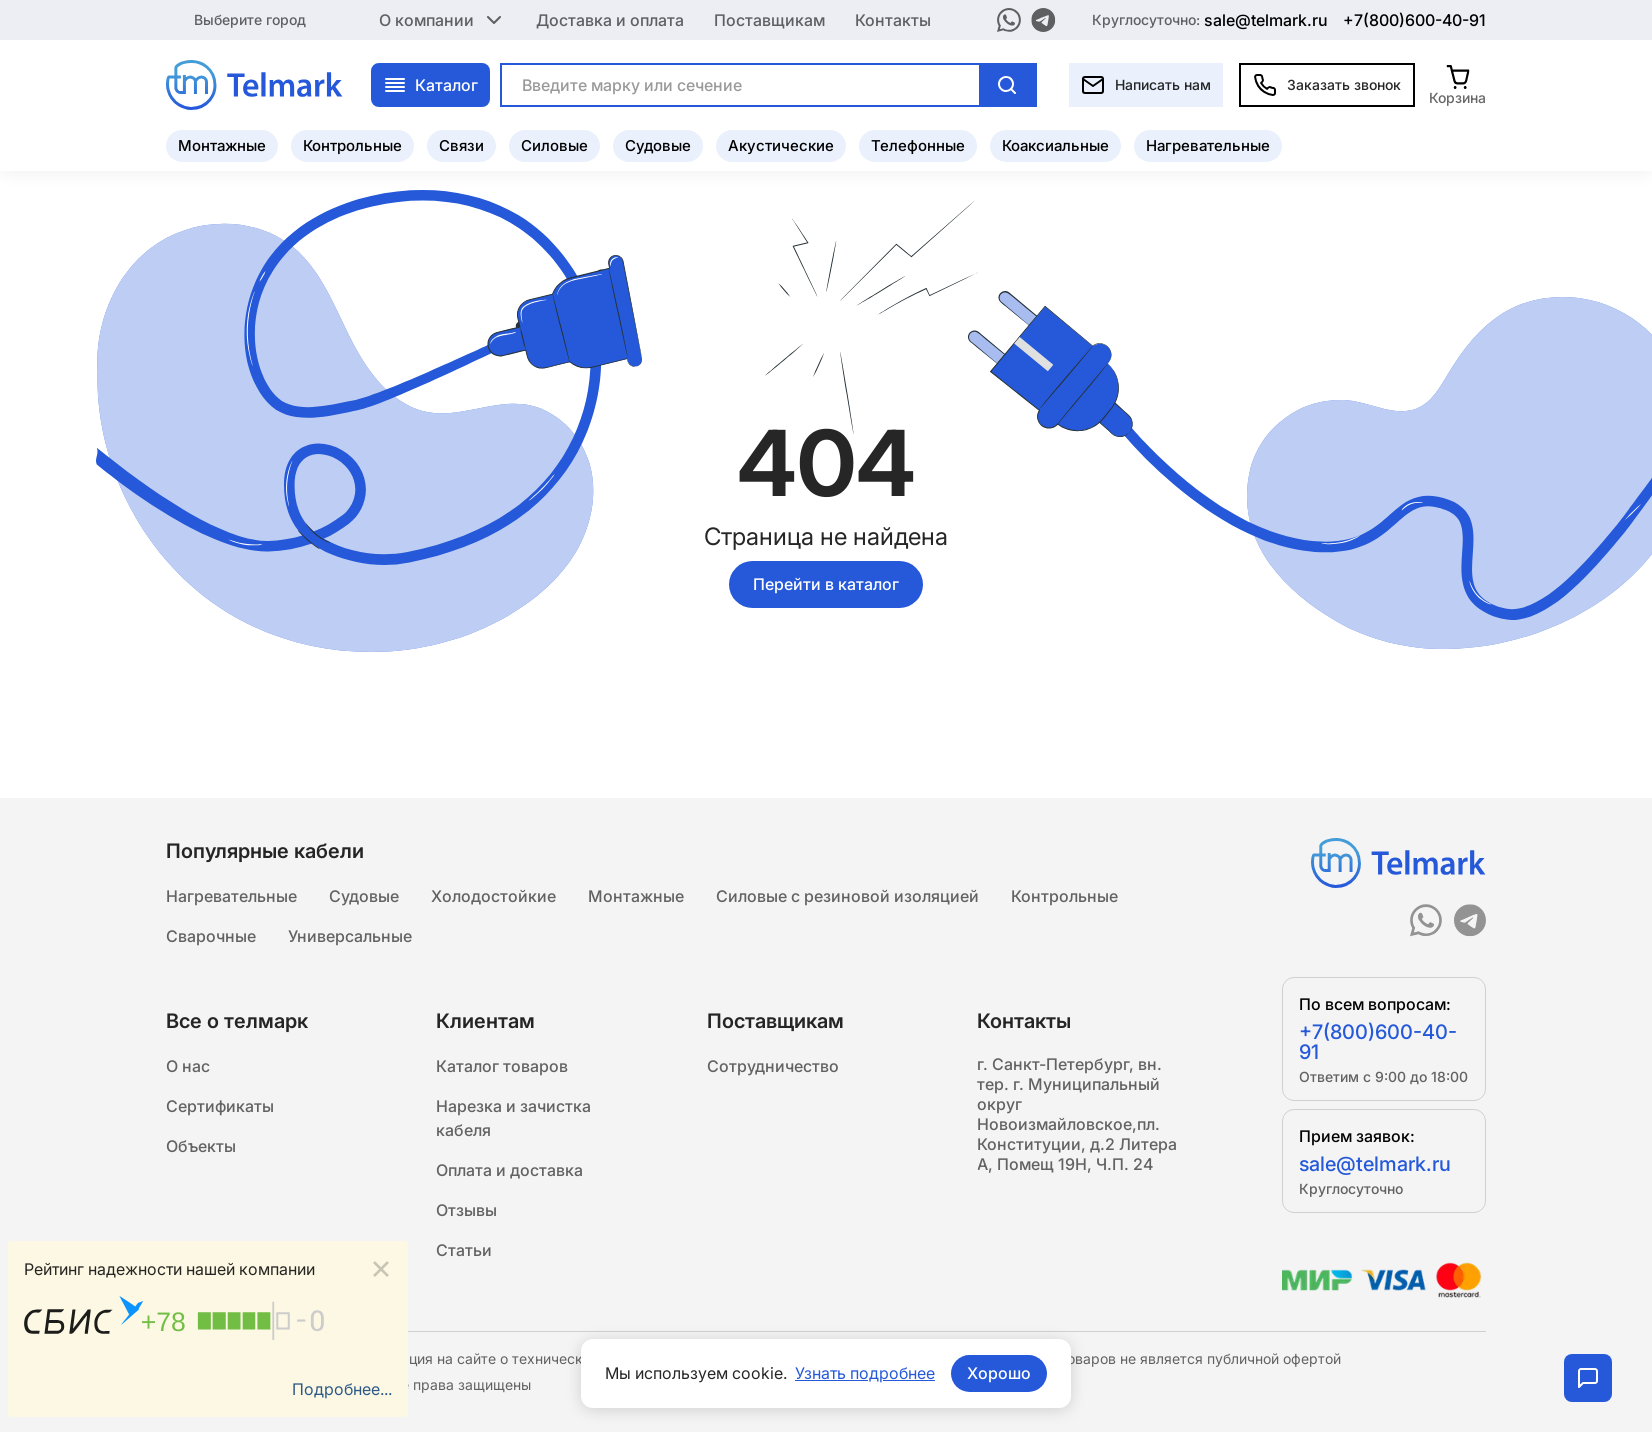  I want to click on Оплата и доставка, so click(509, 1170).